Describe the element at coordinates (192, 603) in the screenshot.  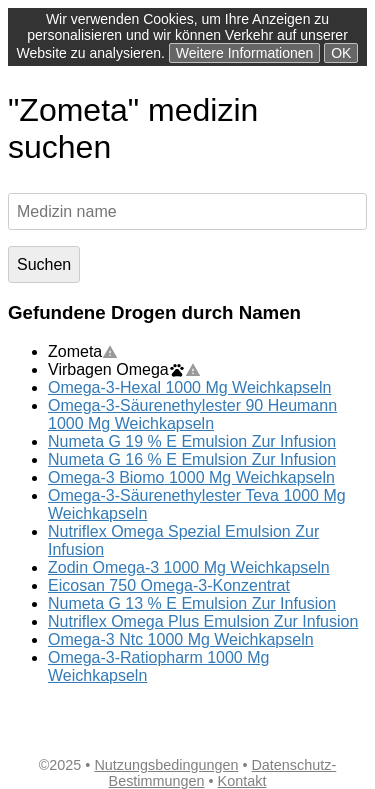
I see `Numeta G 13 % E Emulsion Zur Infusion` at that location.